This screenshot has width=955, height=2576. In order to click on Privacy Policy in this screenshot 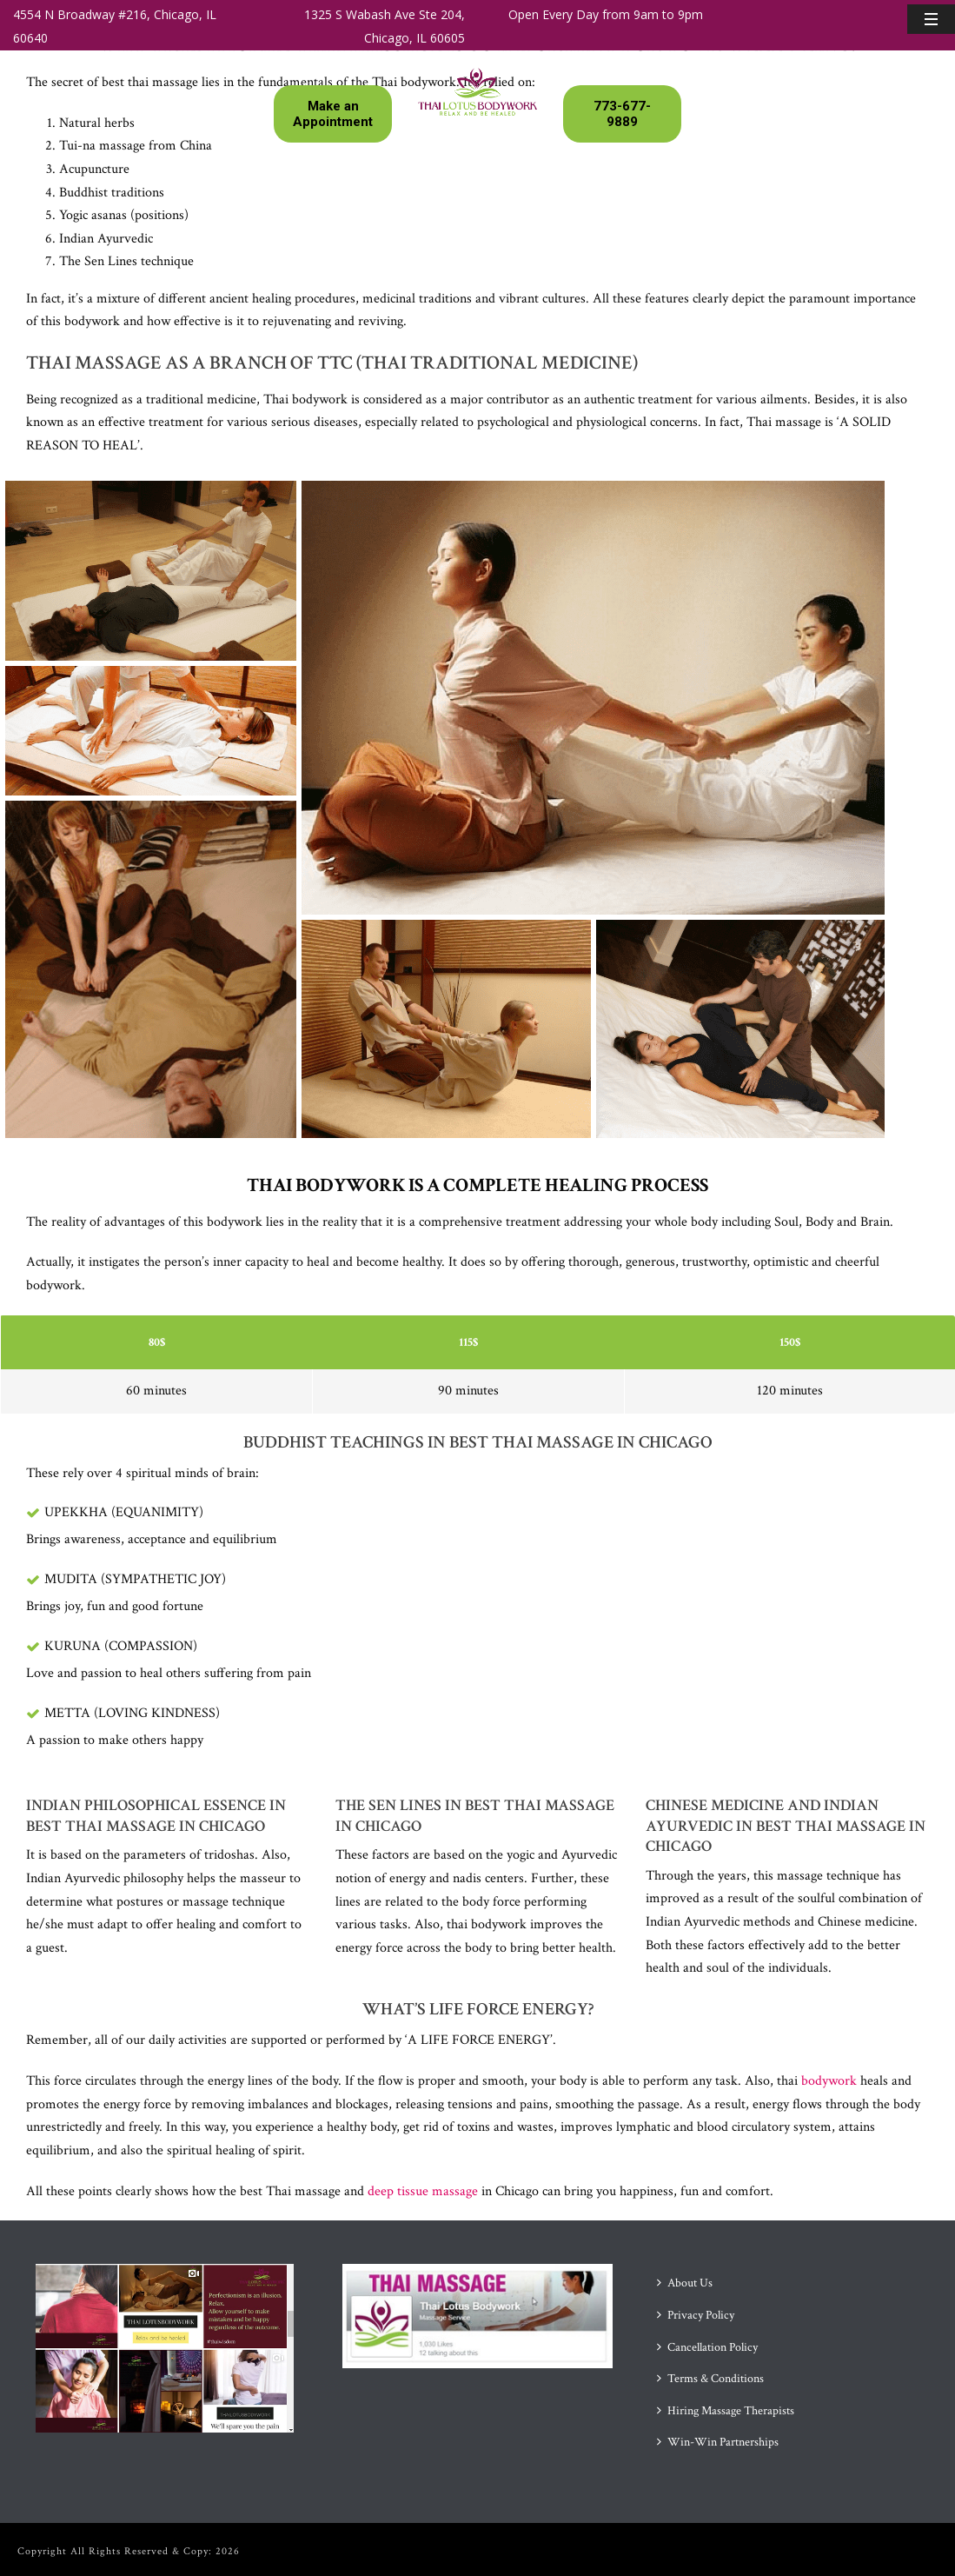, I will do `click(695, 2315)`.